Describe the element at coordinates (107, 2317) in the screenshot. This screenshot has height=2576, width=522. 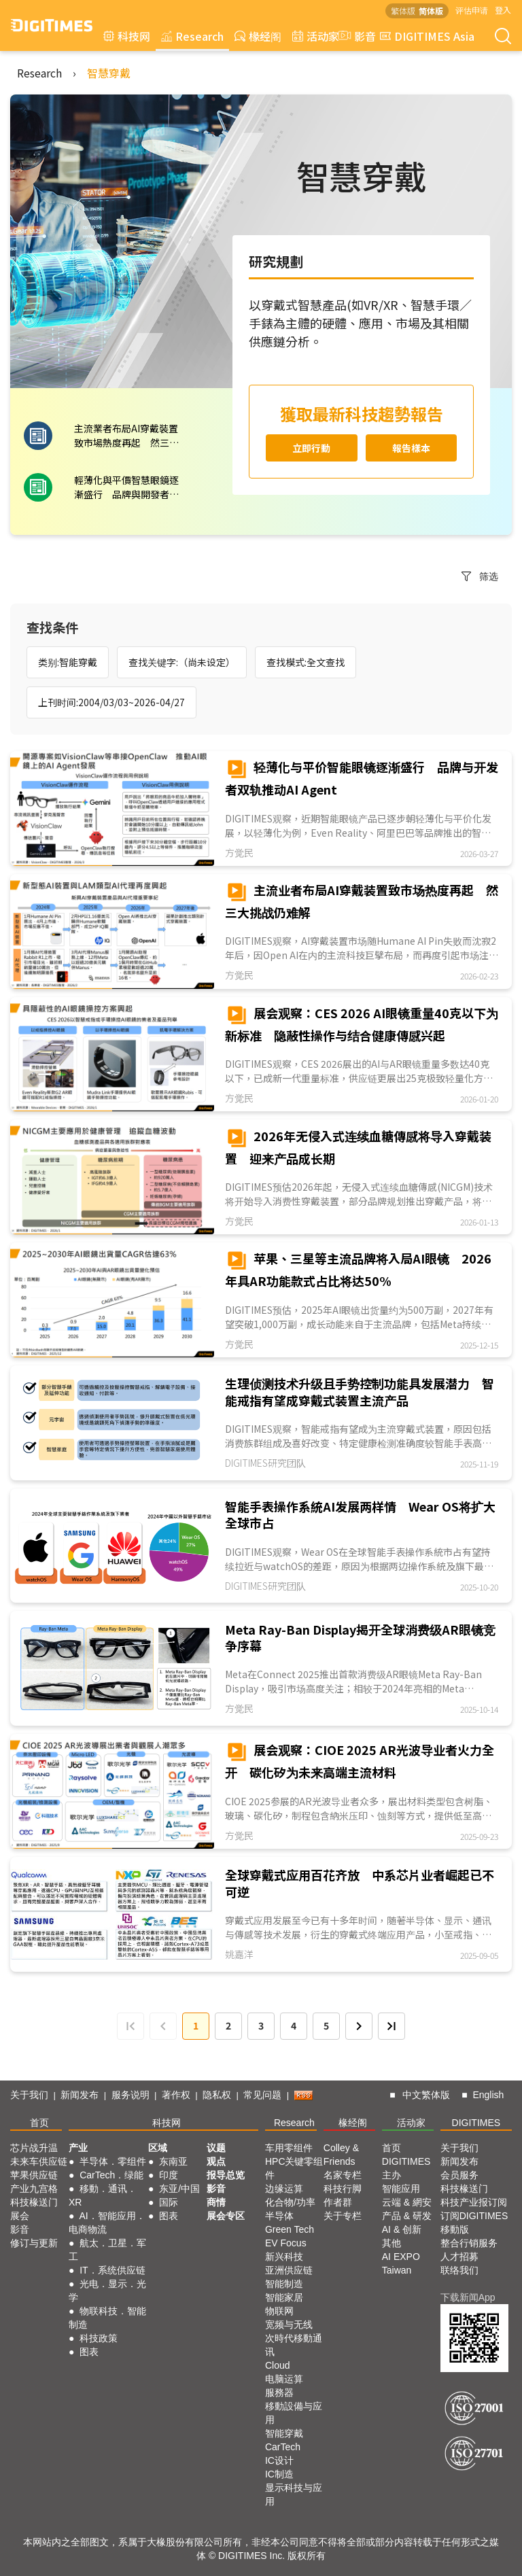
I see `物联科技．智能制造` at that location.